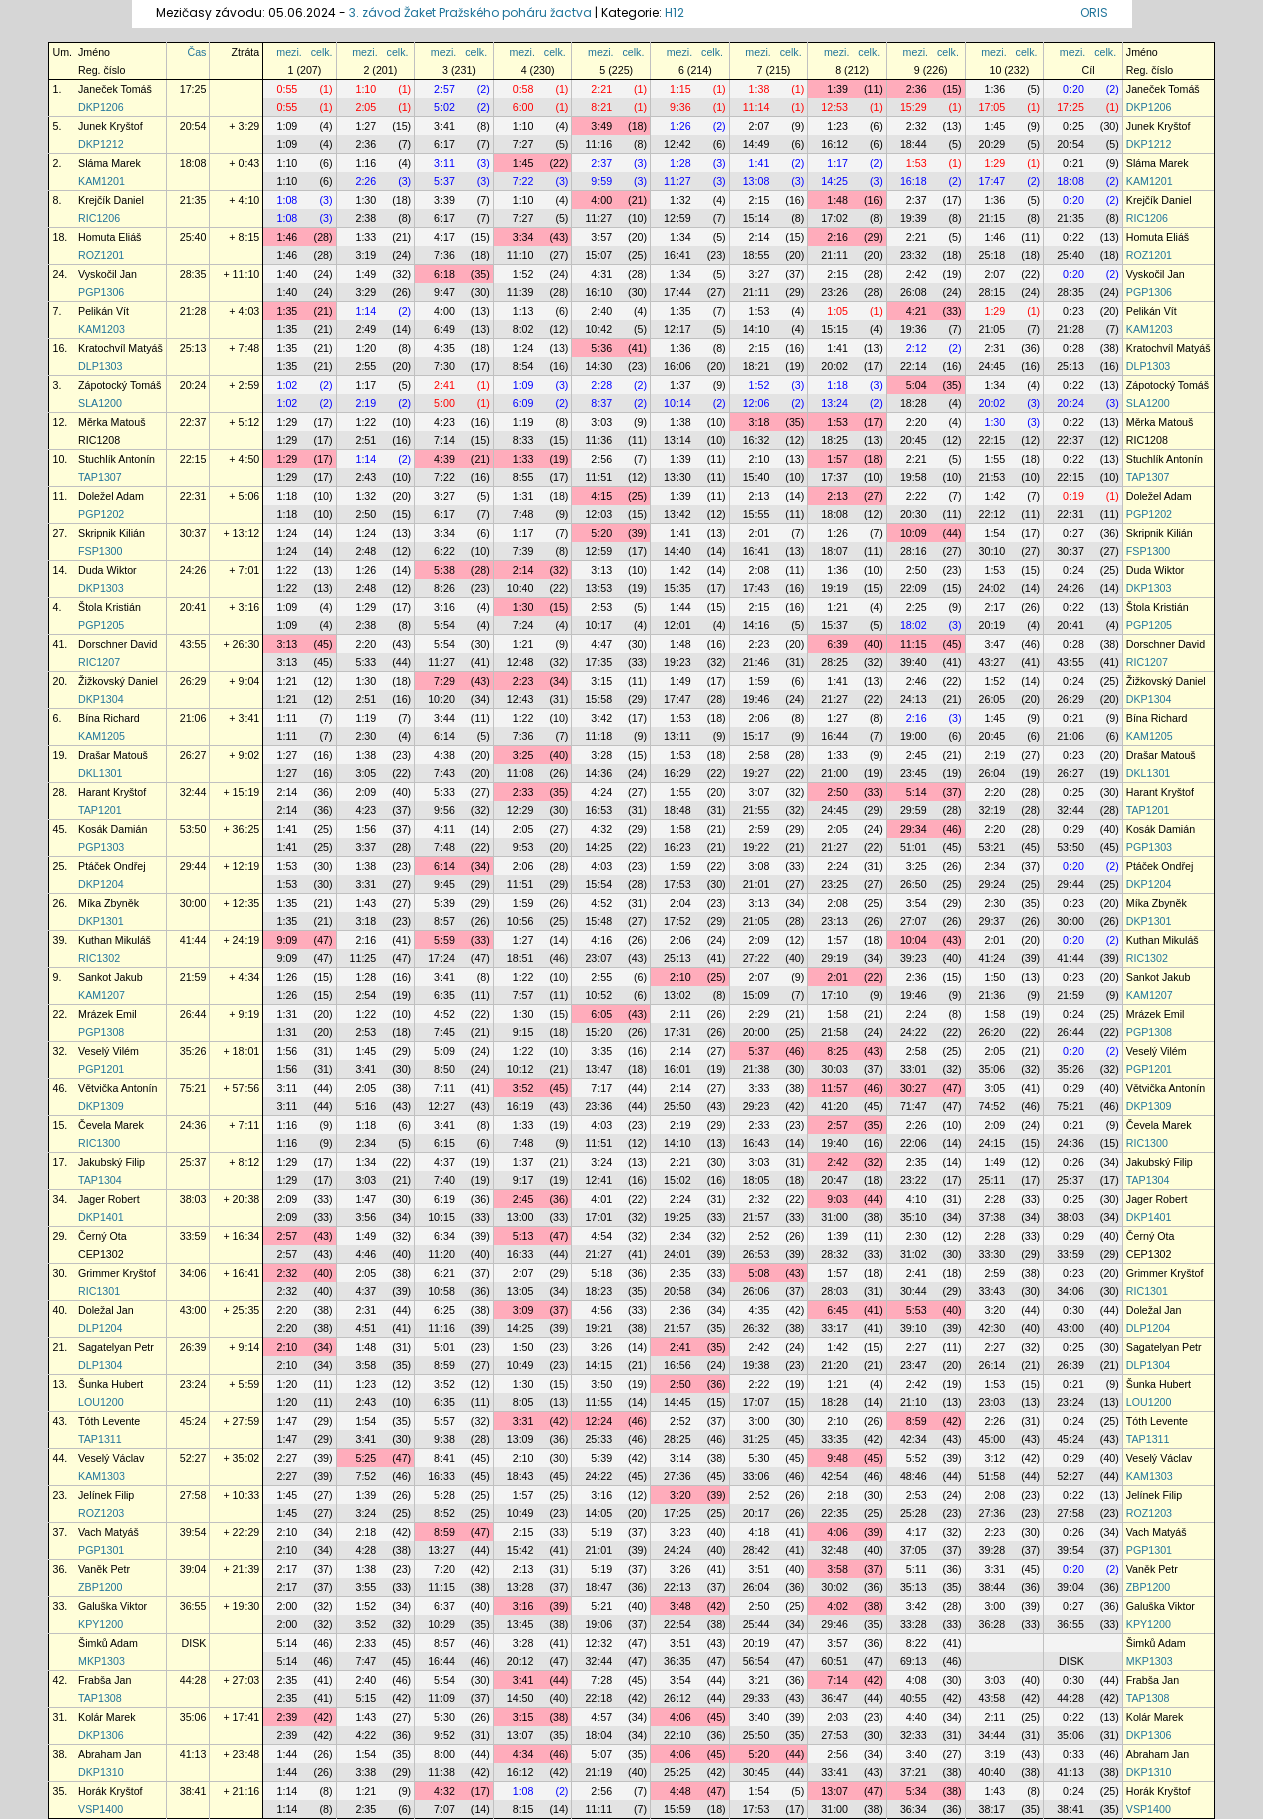  I want to click on 19:36, so click(913, 329).